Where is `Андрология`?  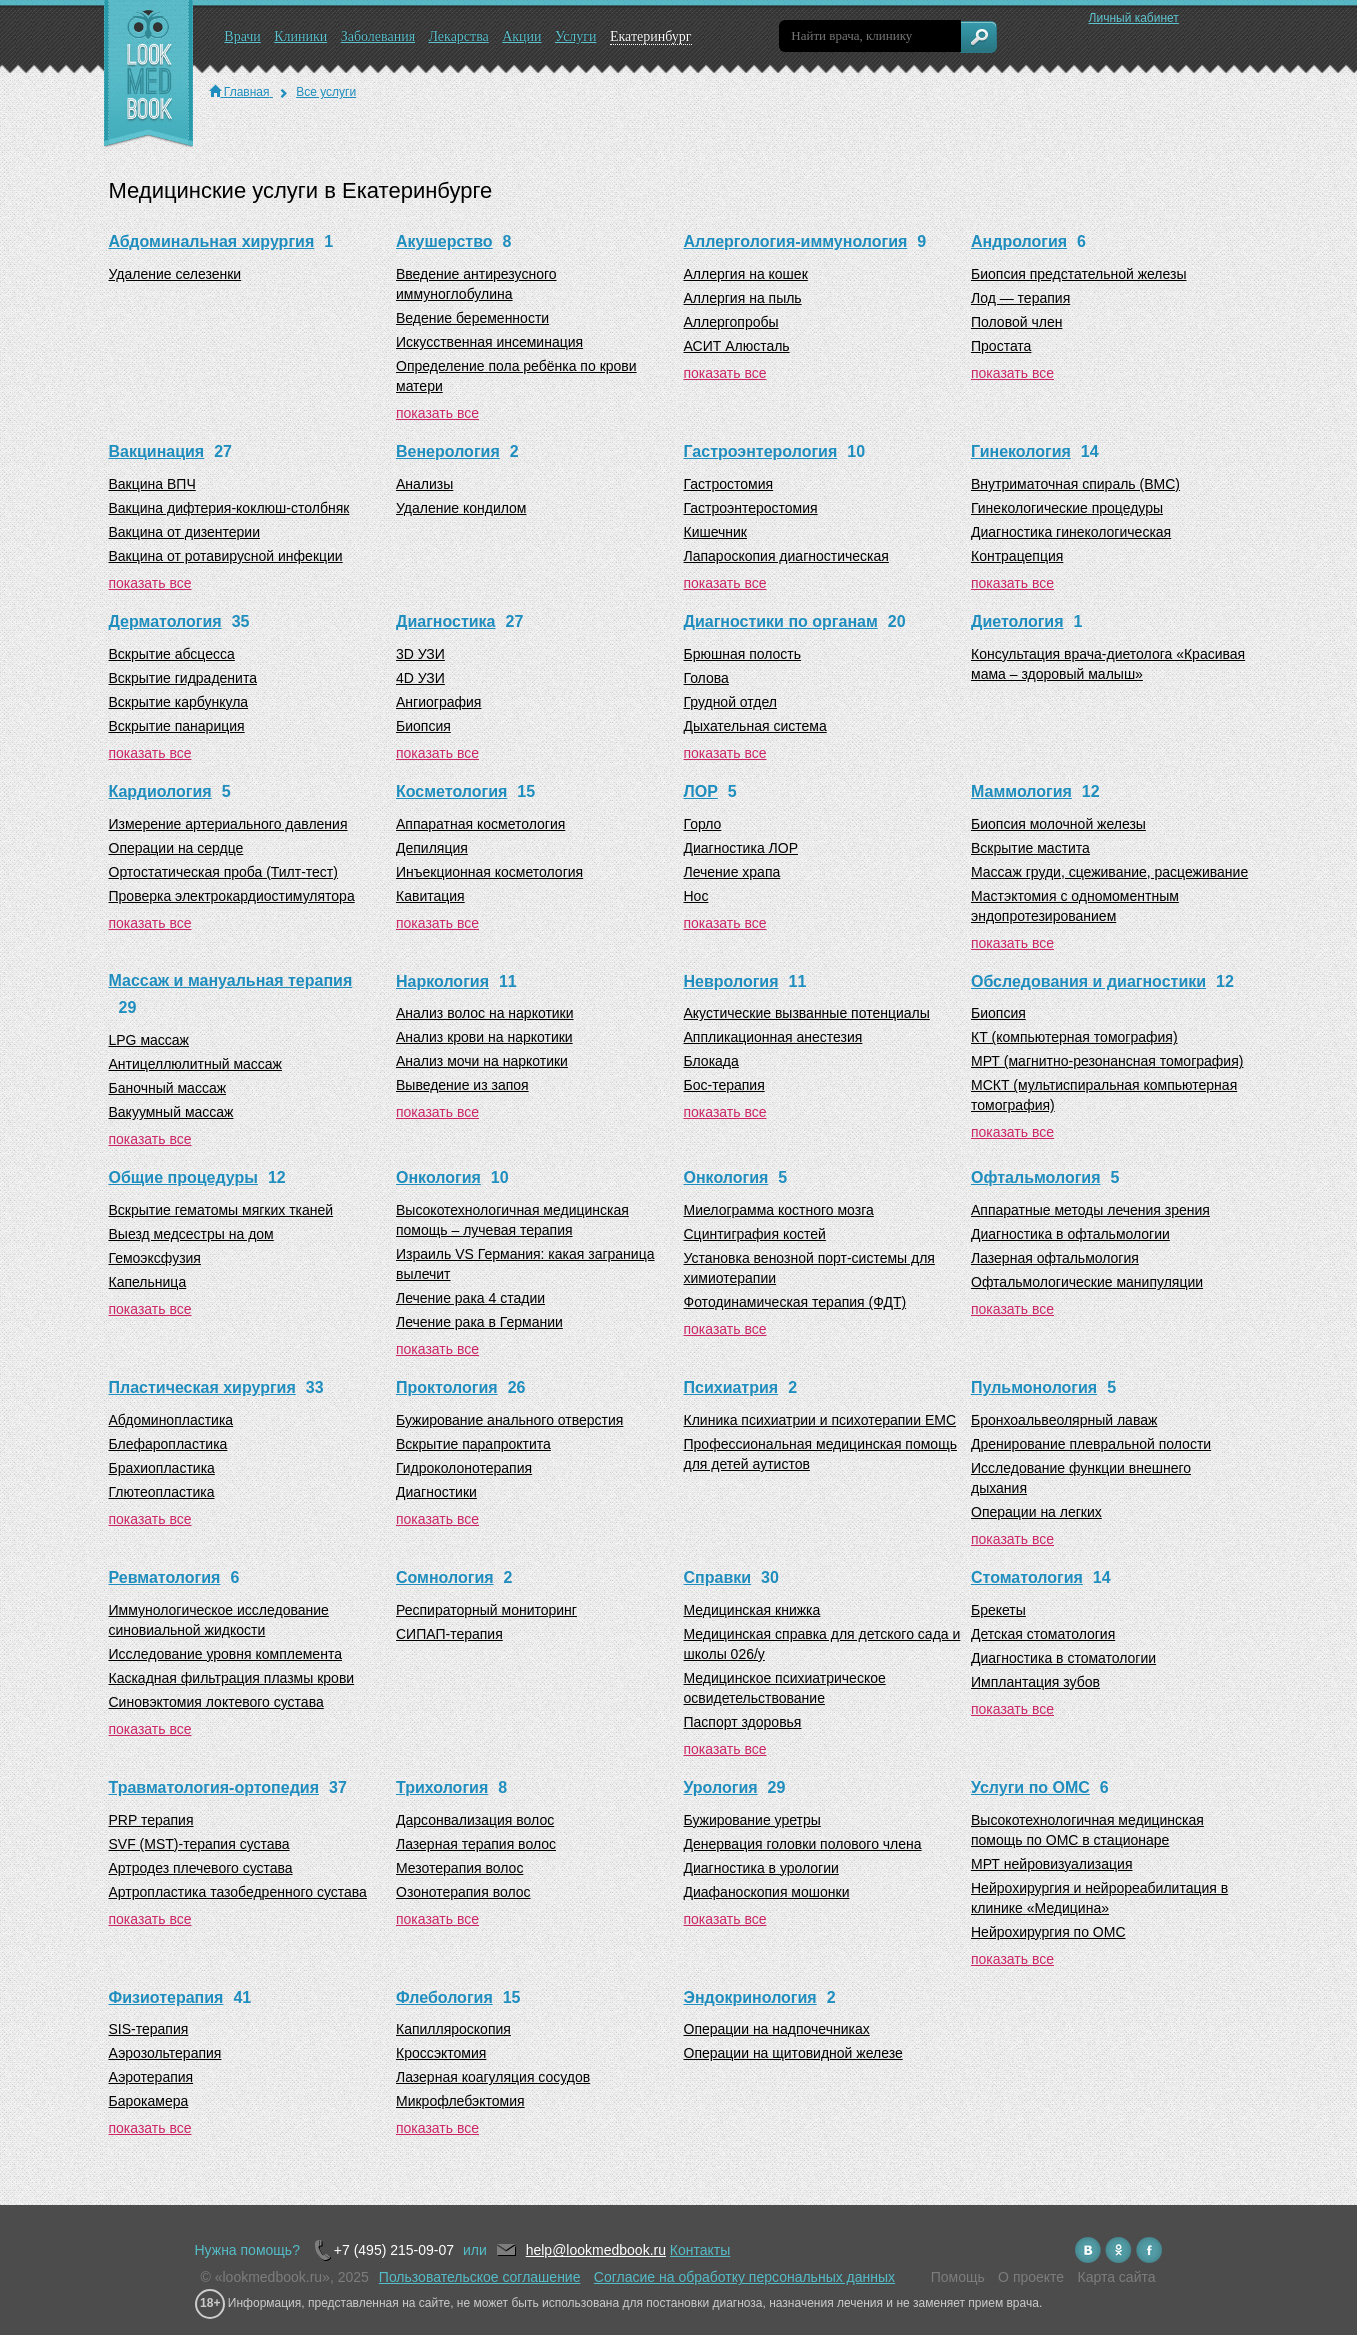 Андрология is located at coordinates (1019, 241).